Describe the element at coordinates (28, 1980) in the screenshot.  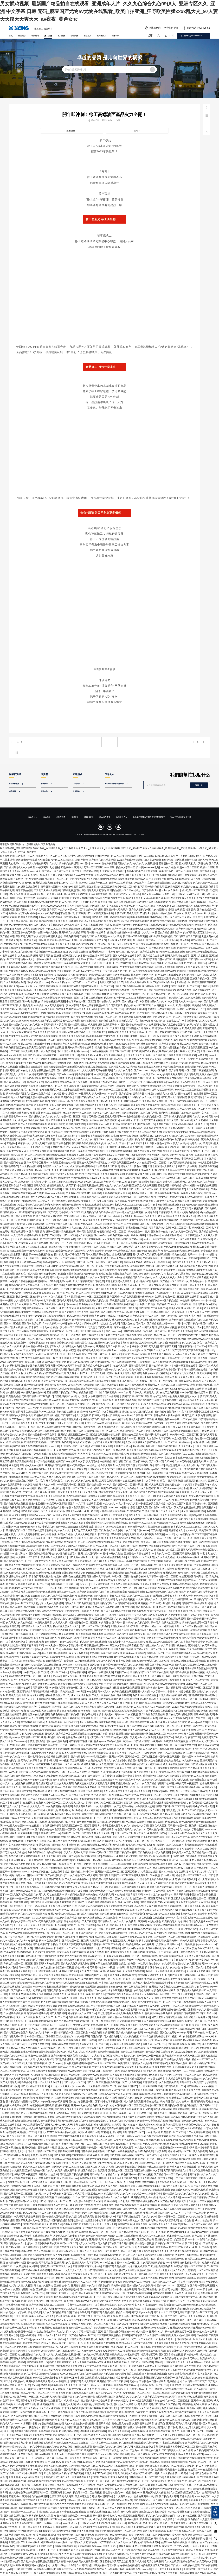
I see `国产免费mv大片人人电影播放器` at that location.